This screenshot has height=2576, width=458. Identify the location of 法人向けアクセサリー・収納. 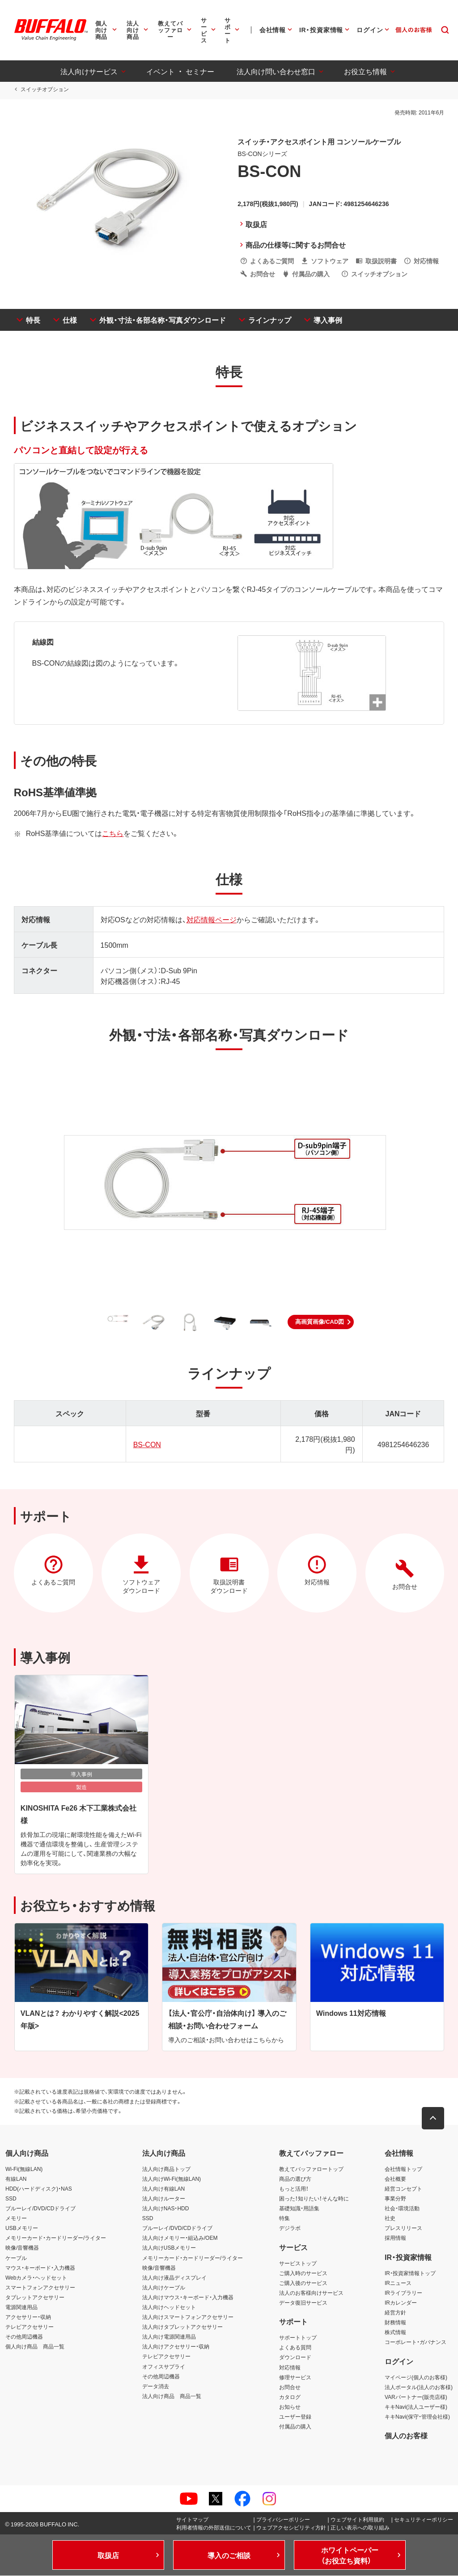
(175, 2347).